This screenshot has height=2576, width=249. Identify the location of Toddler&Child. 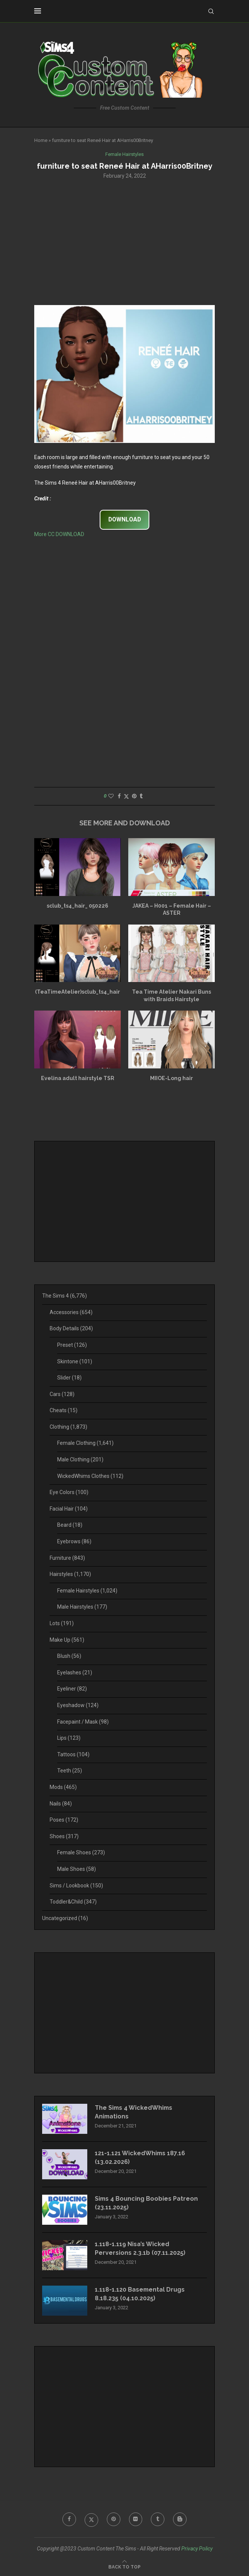
(73, 1902).